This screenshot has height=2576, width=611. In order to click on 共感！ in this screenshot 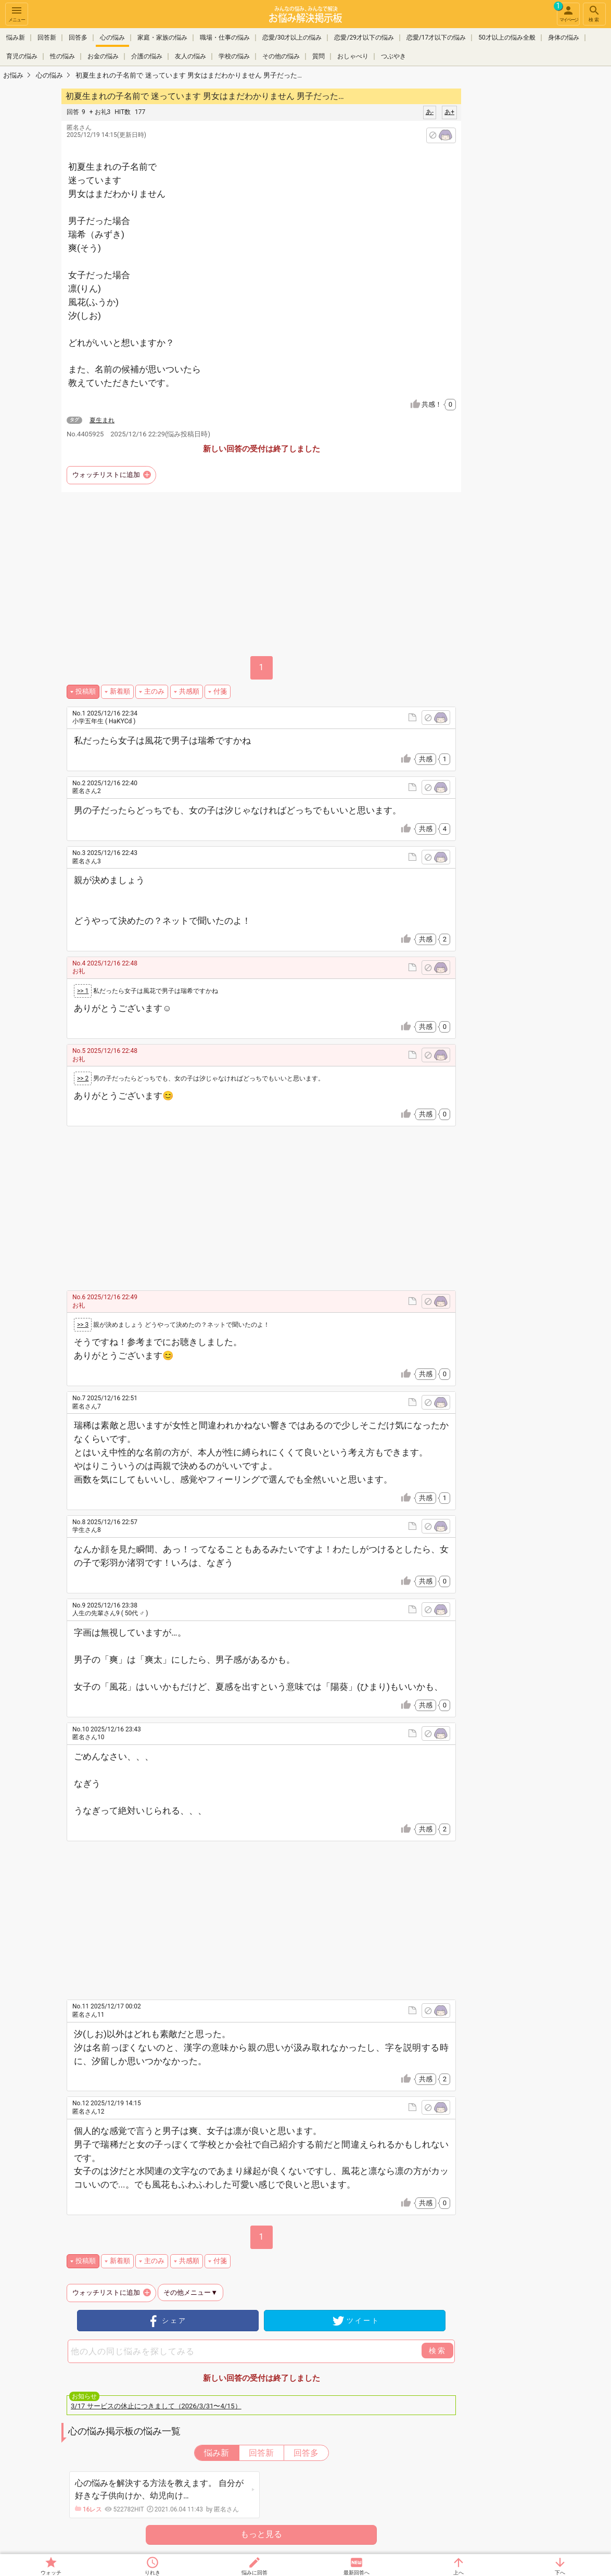, I will do `click(439, 404)`.